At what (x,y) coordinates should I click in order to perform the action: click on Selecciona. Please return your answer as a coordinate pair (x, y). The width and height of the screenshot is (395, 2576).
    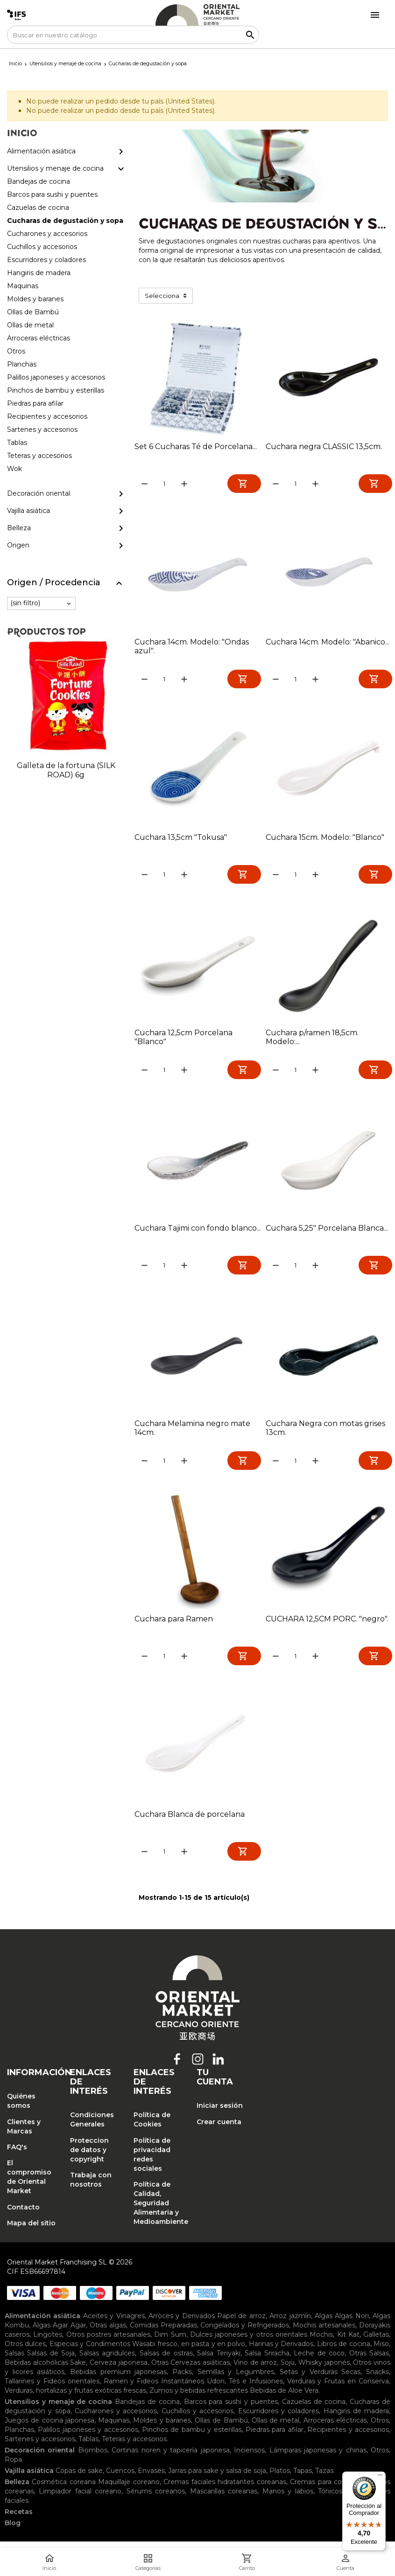
    Looking at the image, I should click on (162, 295).